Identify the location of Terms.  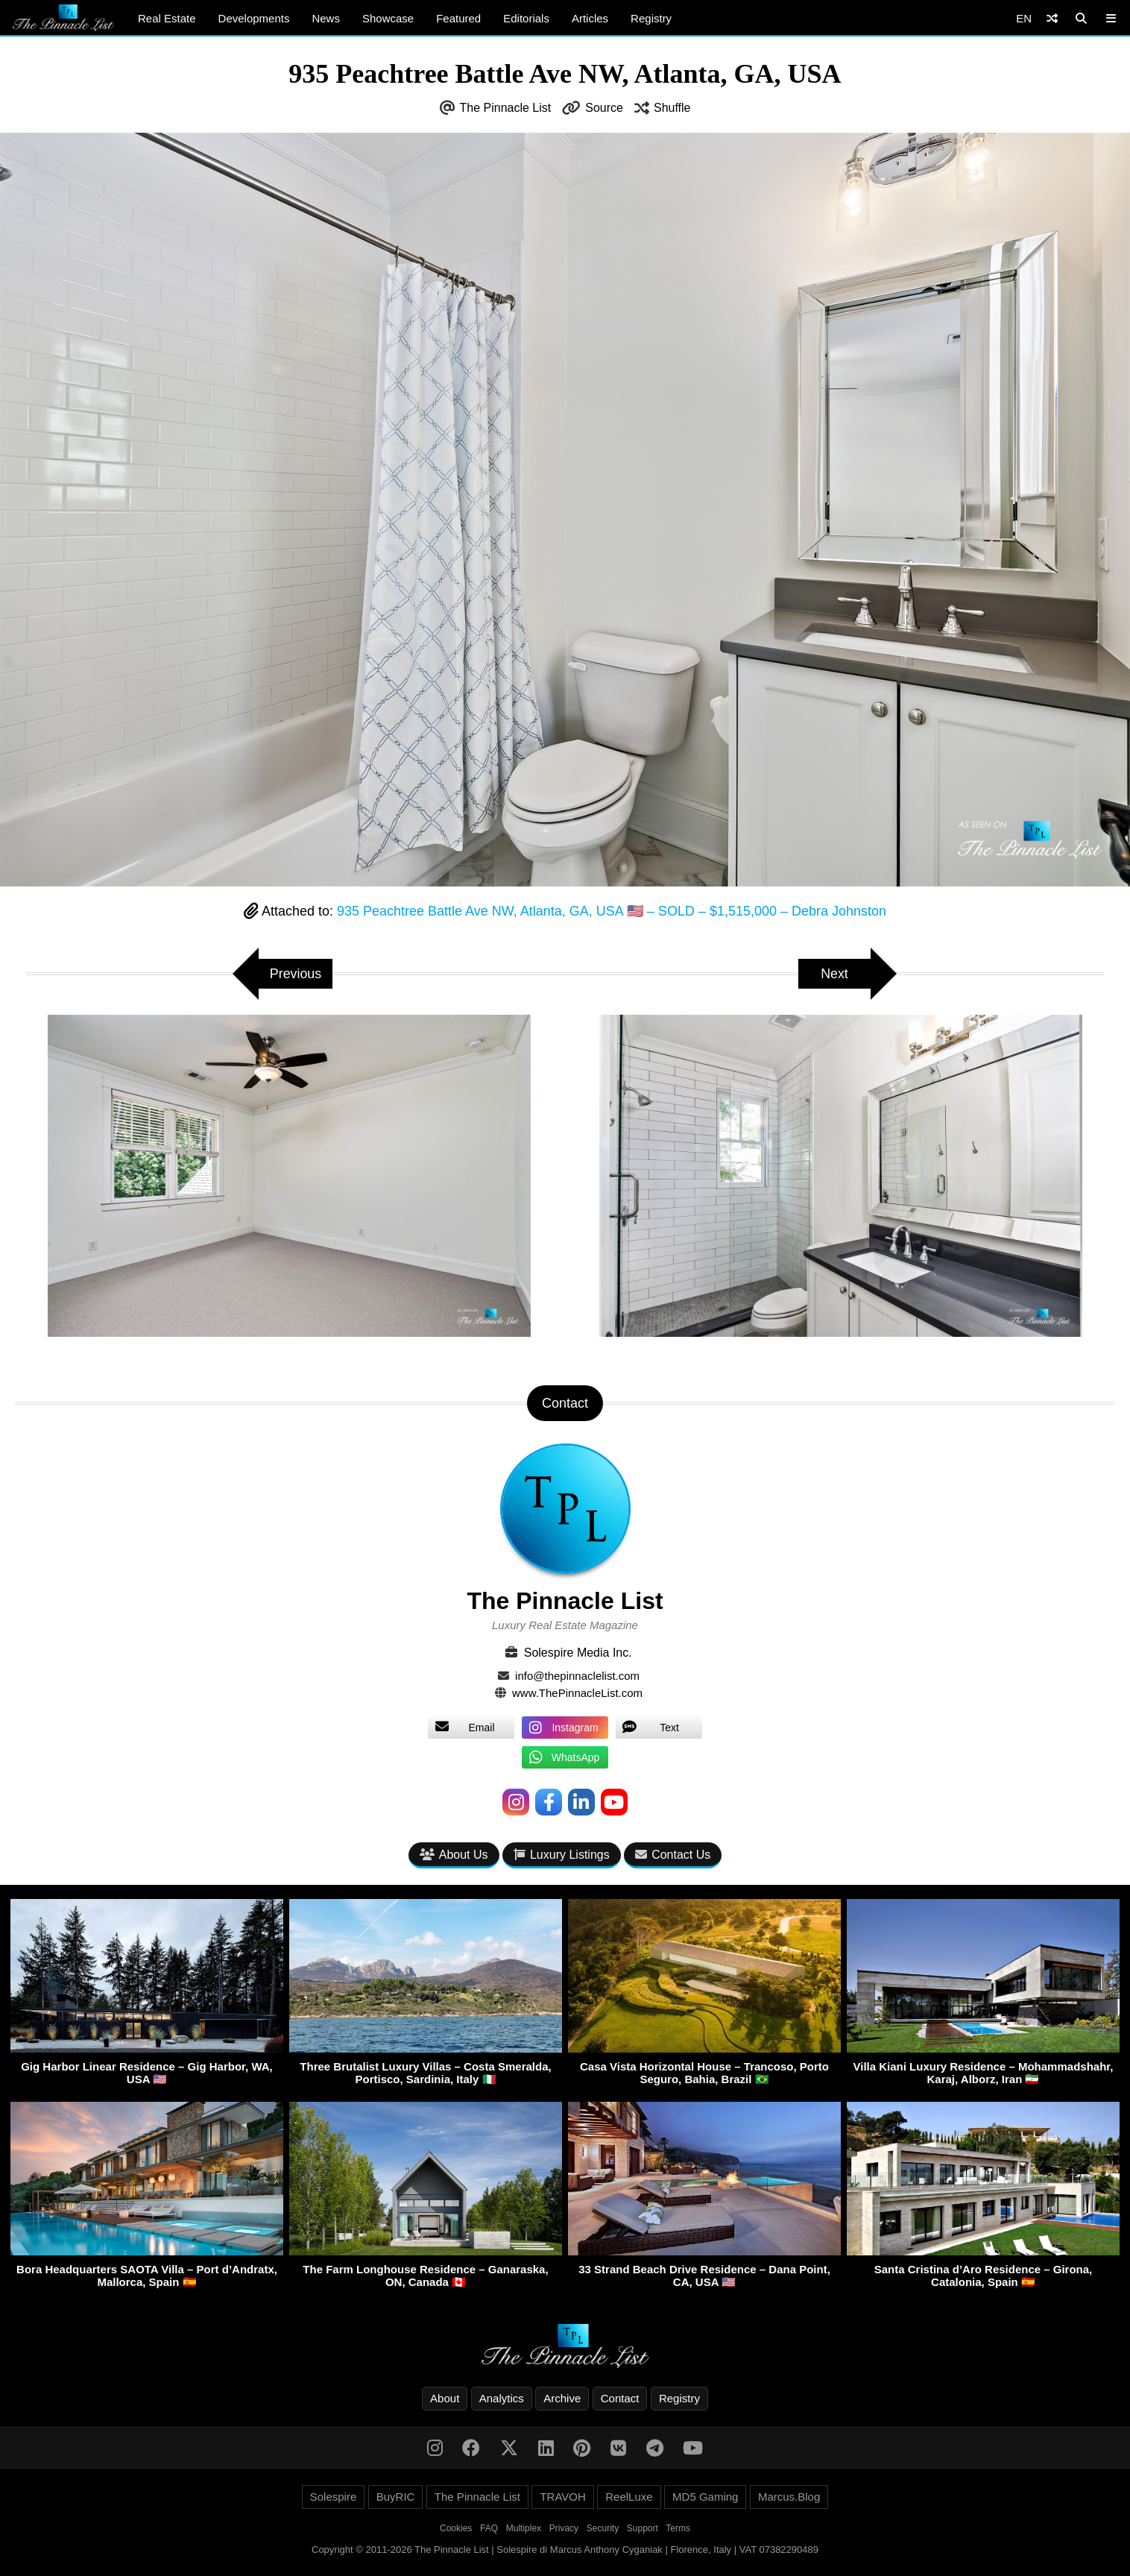
(678, 2528).